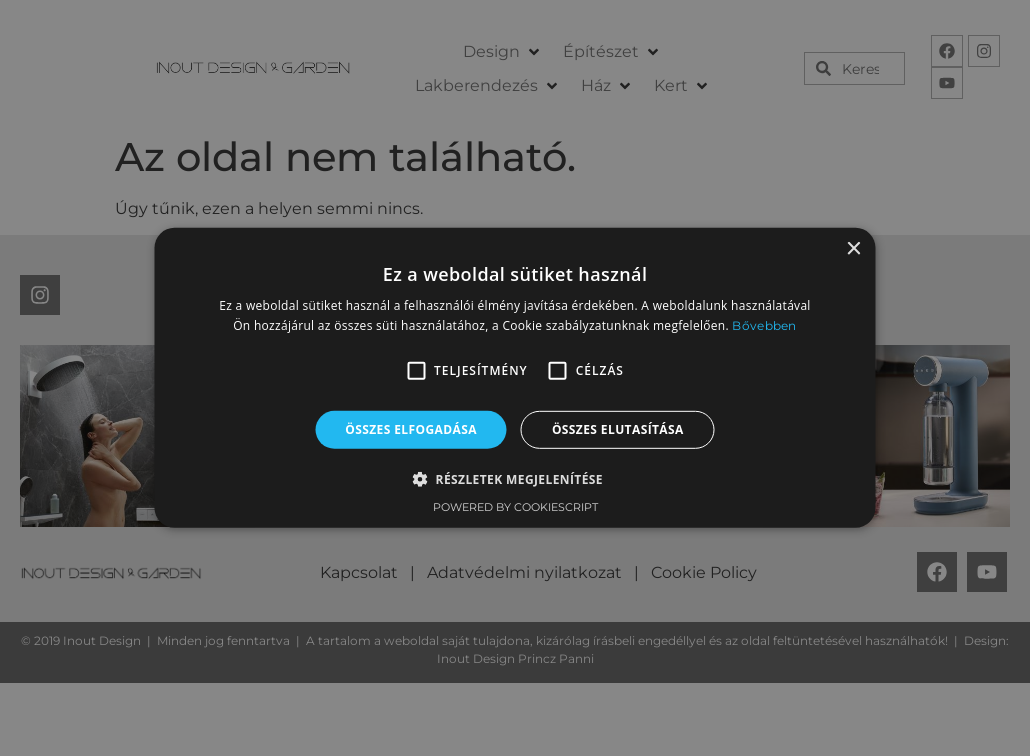 The height and width of the screenshot is (756, 1030). I want to click on Összes elfogadása [button], so click(411, 429).